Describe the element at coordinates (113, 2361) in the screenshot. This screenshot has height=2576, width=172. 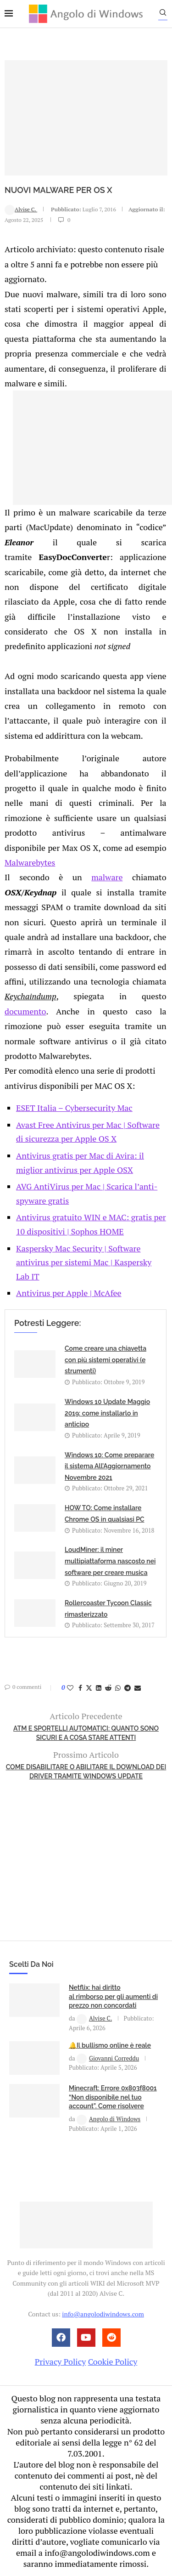
I see `Cookie Policy` at that location.